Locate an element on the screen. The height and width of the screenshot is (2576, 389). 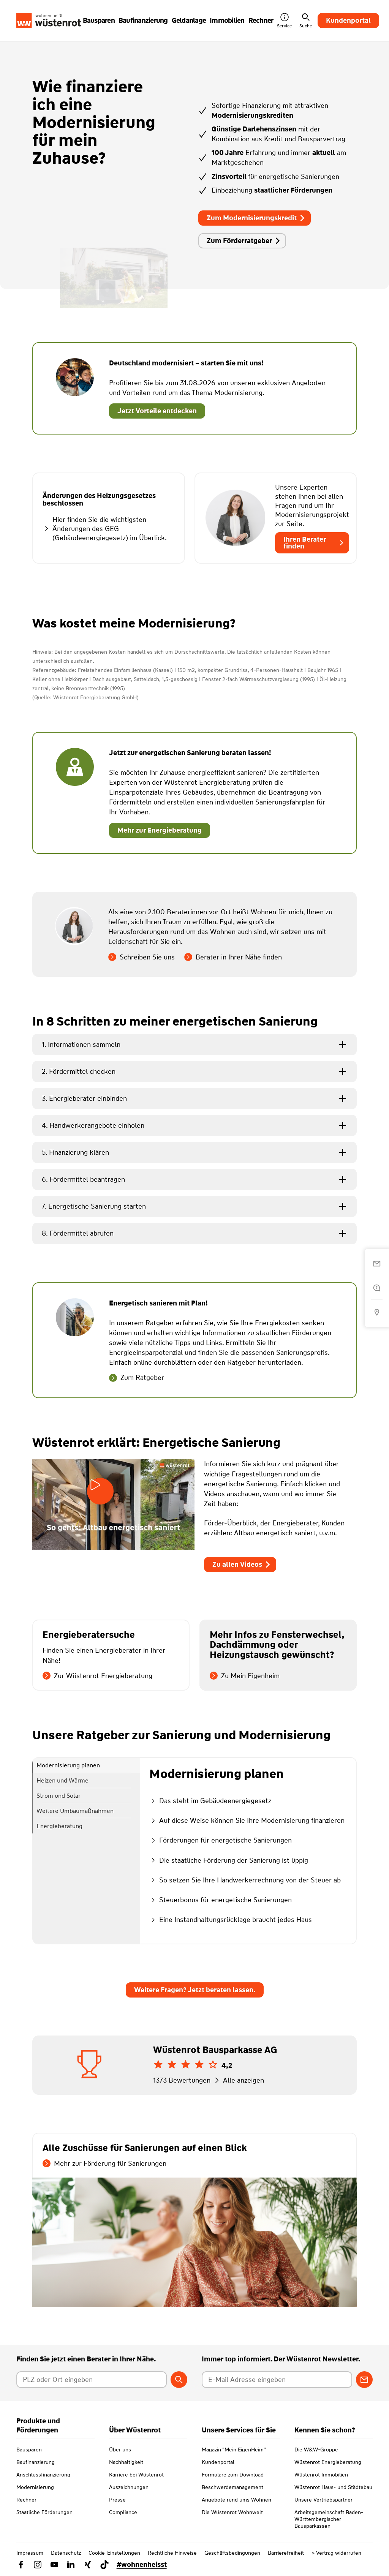
Unsere Vertriebspartner is located at coordinates (323, 2499).